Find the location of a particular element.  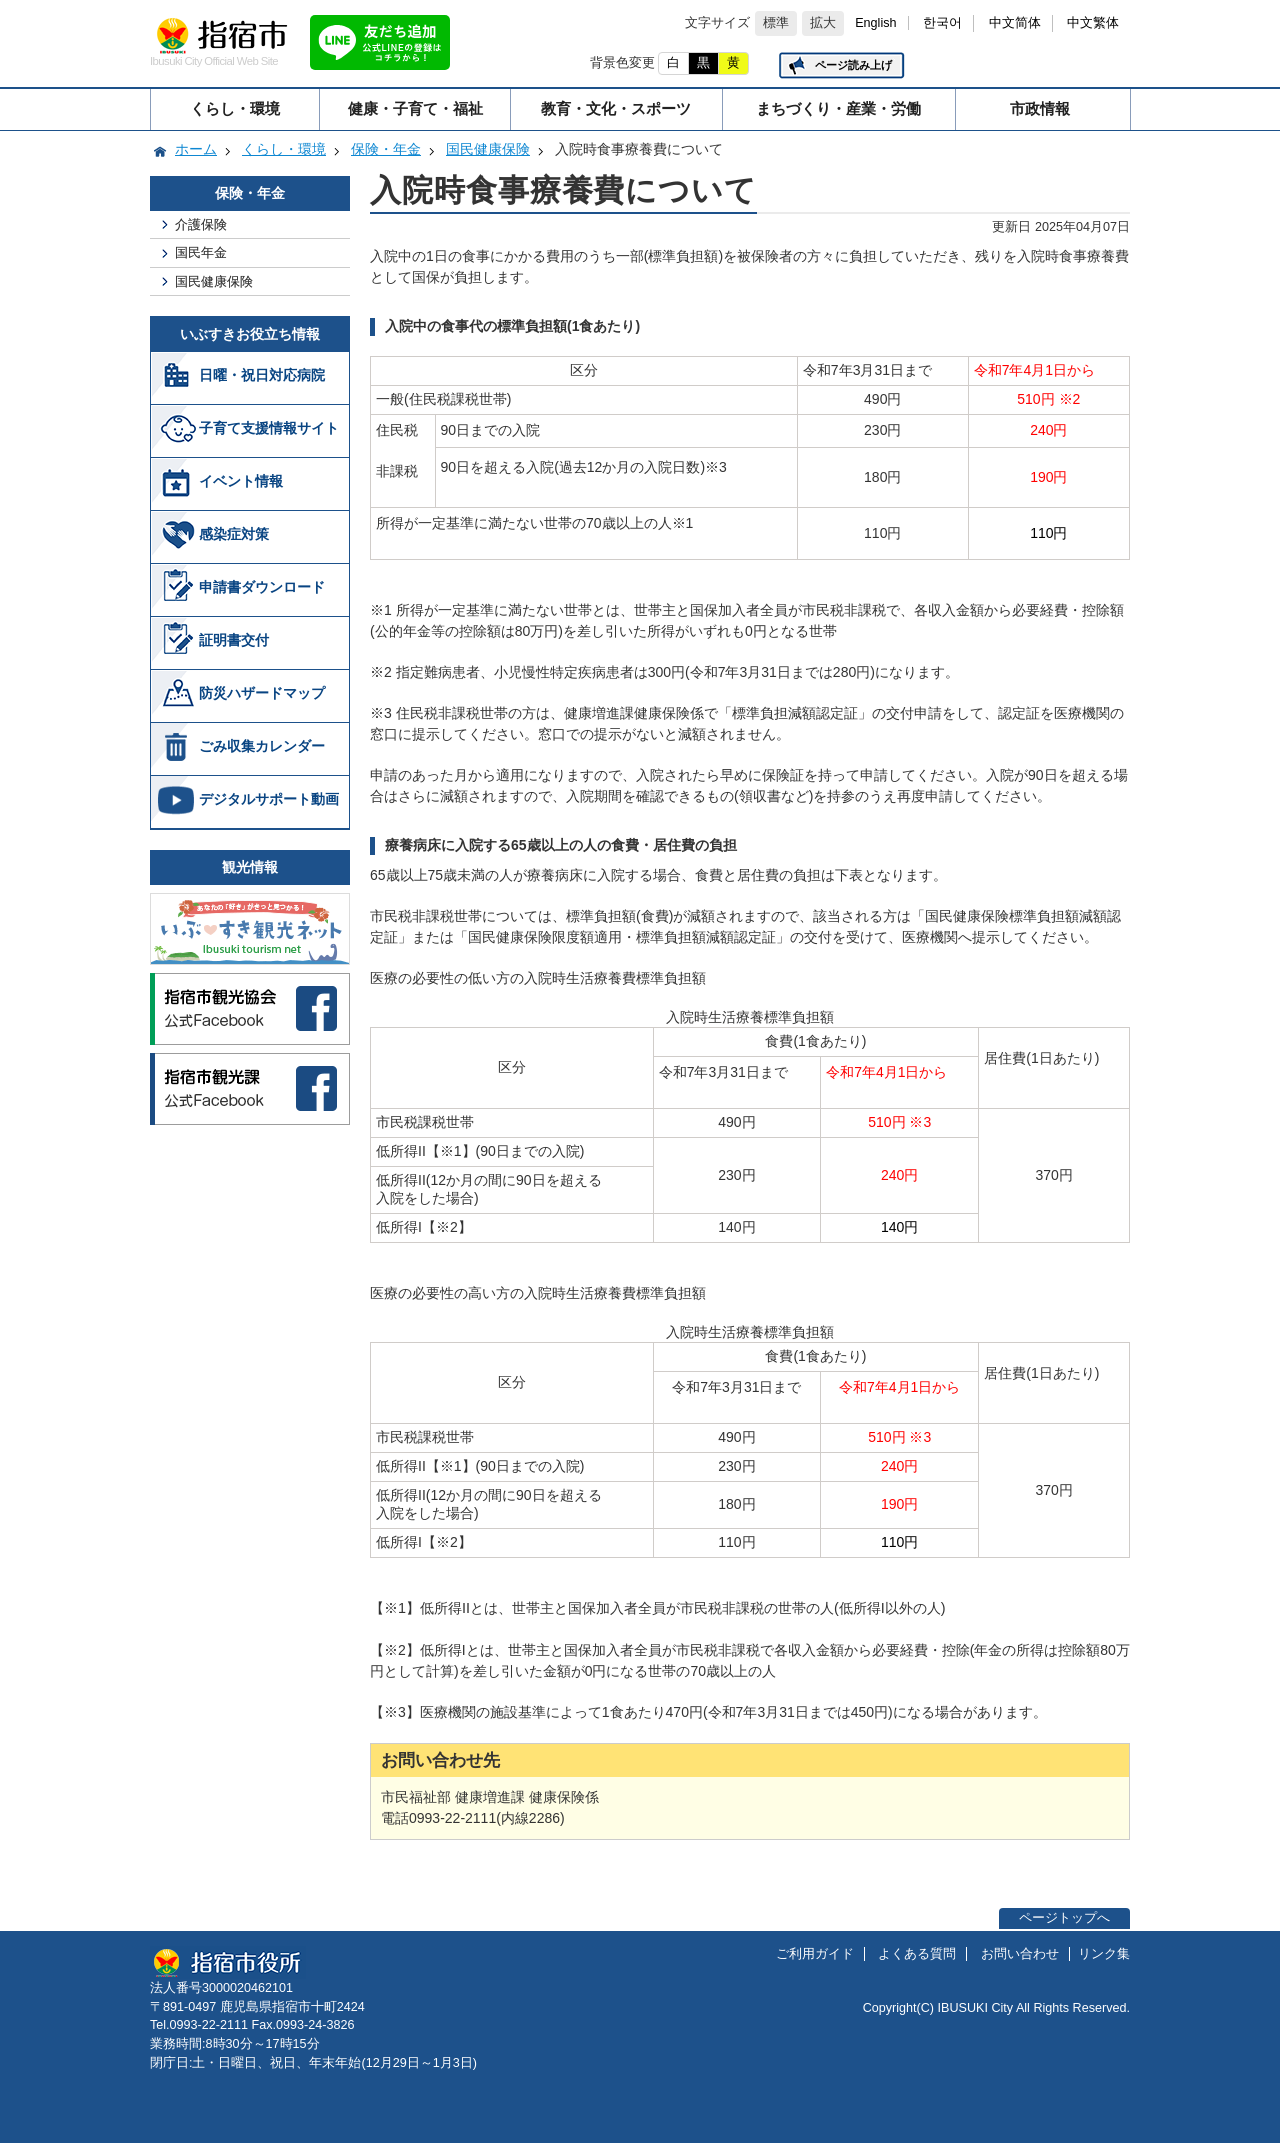

中文繁体 is located at coordinates (1093, 23).